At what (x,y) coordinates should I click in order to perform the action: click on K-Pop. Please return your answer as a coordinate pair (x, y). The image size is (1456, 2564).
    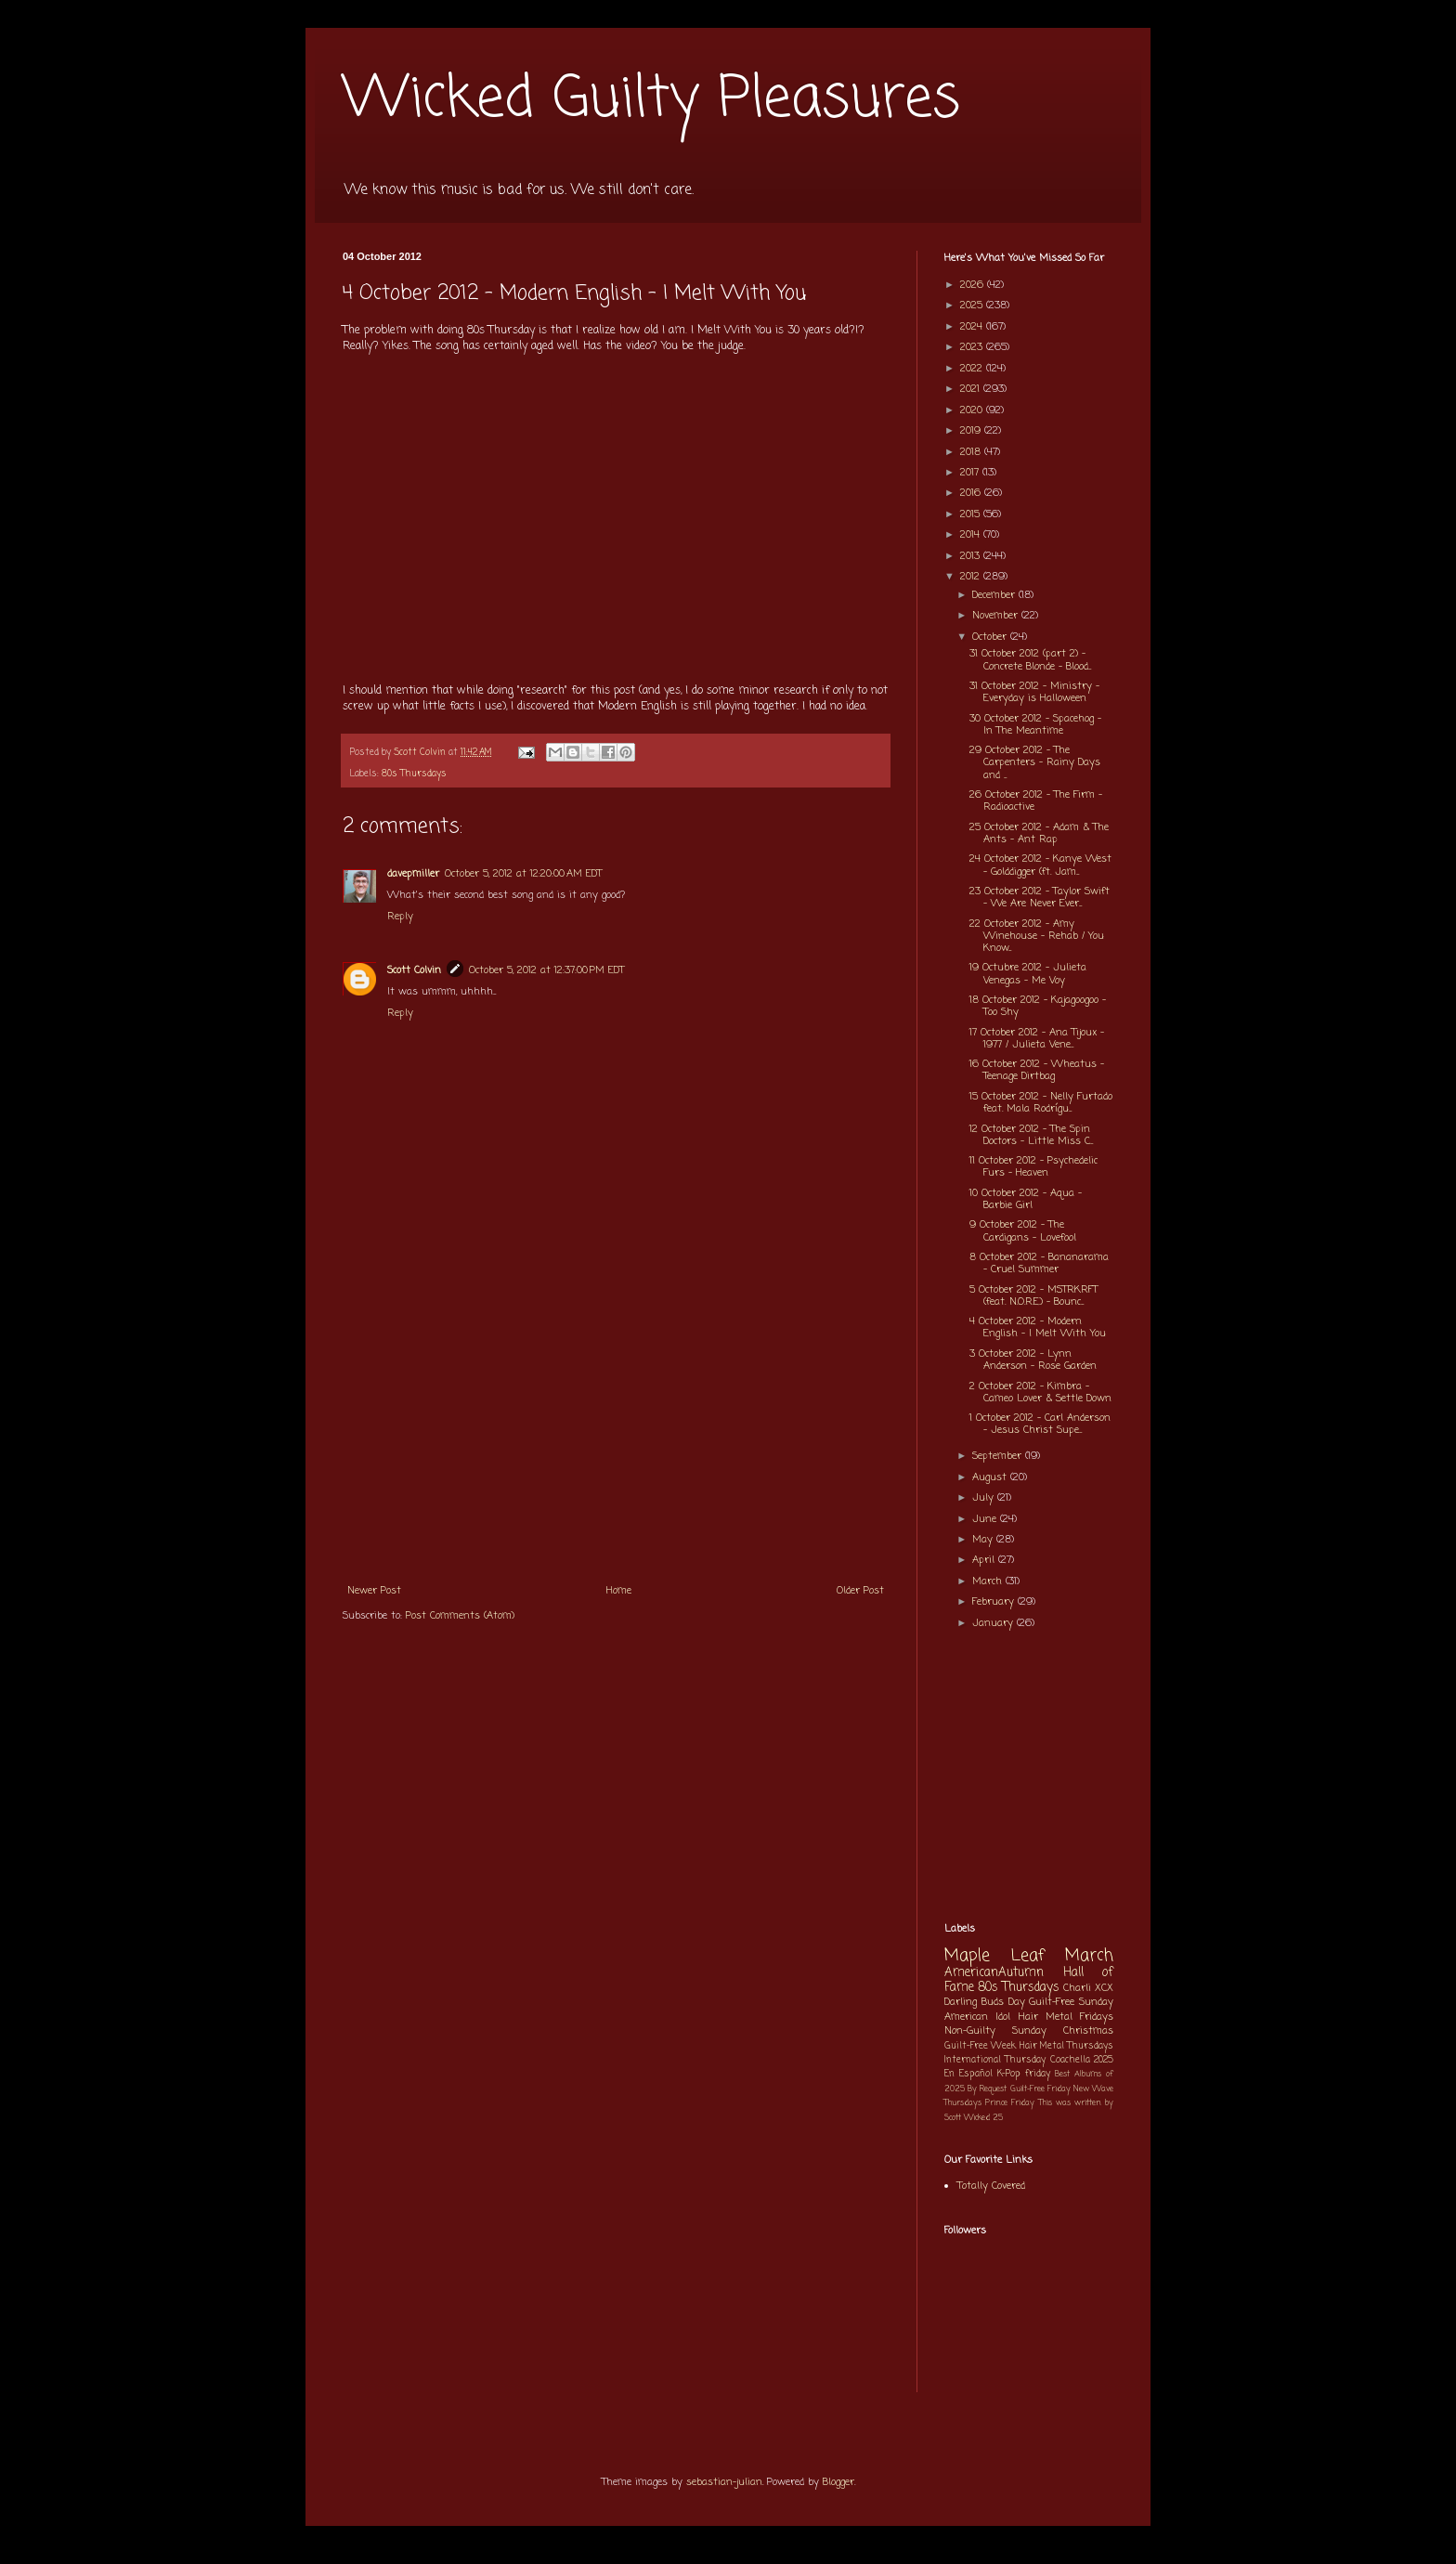
    Looking at the image, I should click on (1008, 2074).